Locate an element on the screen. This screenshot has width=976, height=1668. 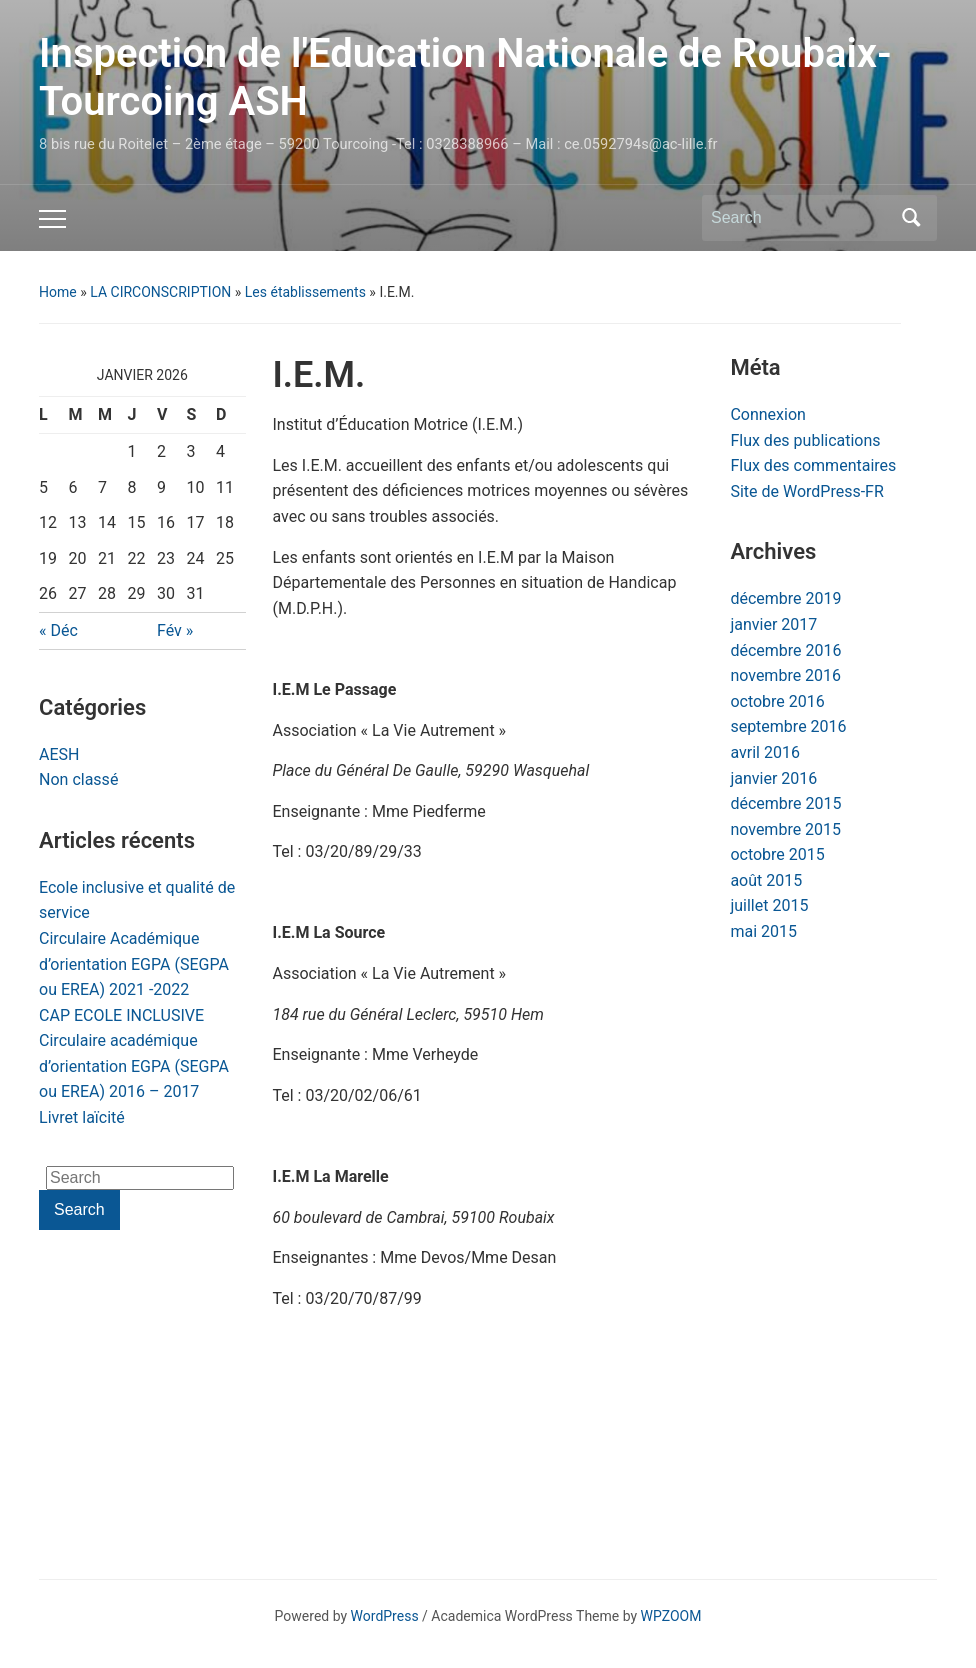
WordPress is located at coordinates (385, 1616).